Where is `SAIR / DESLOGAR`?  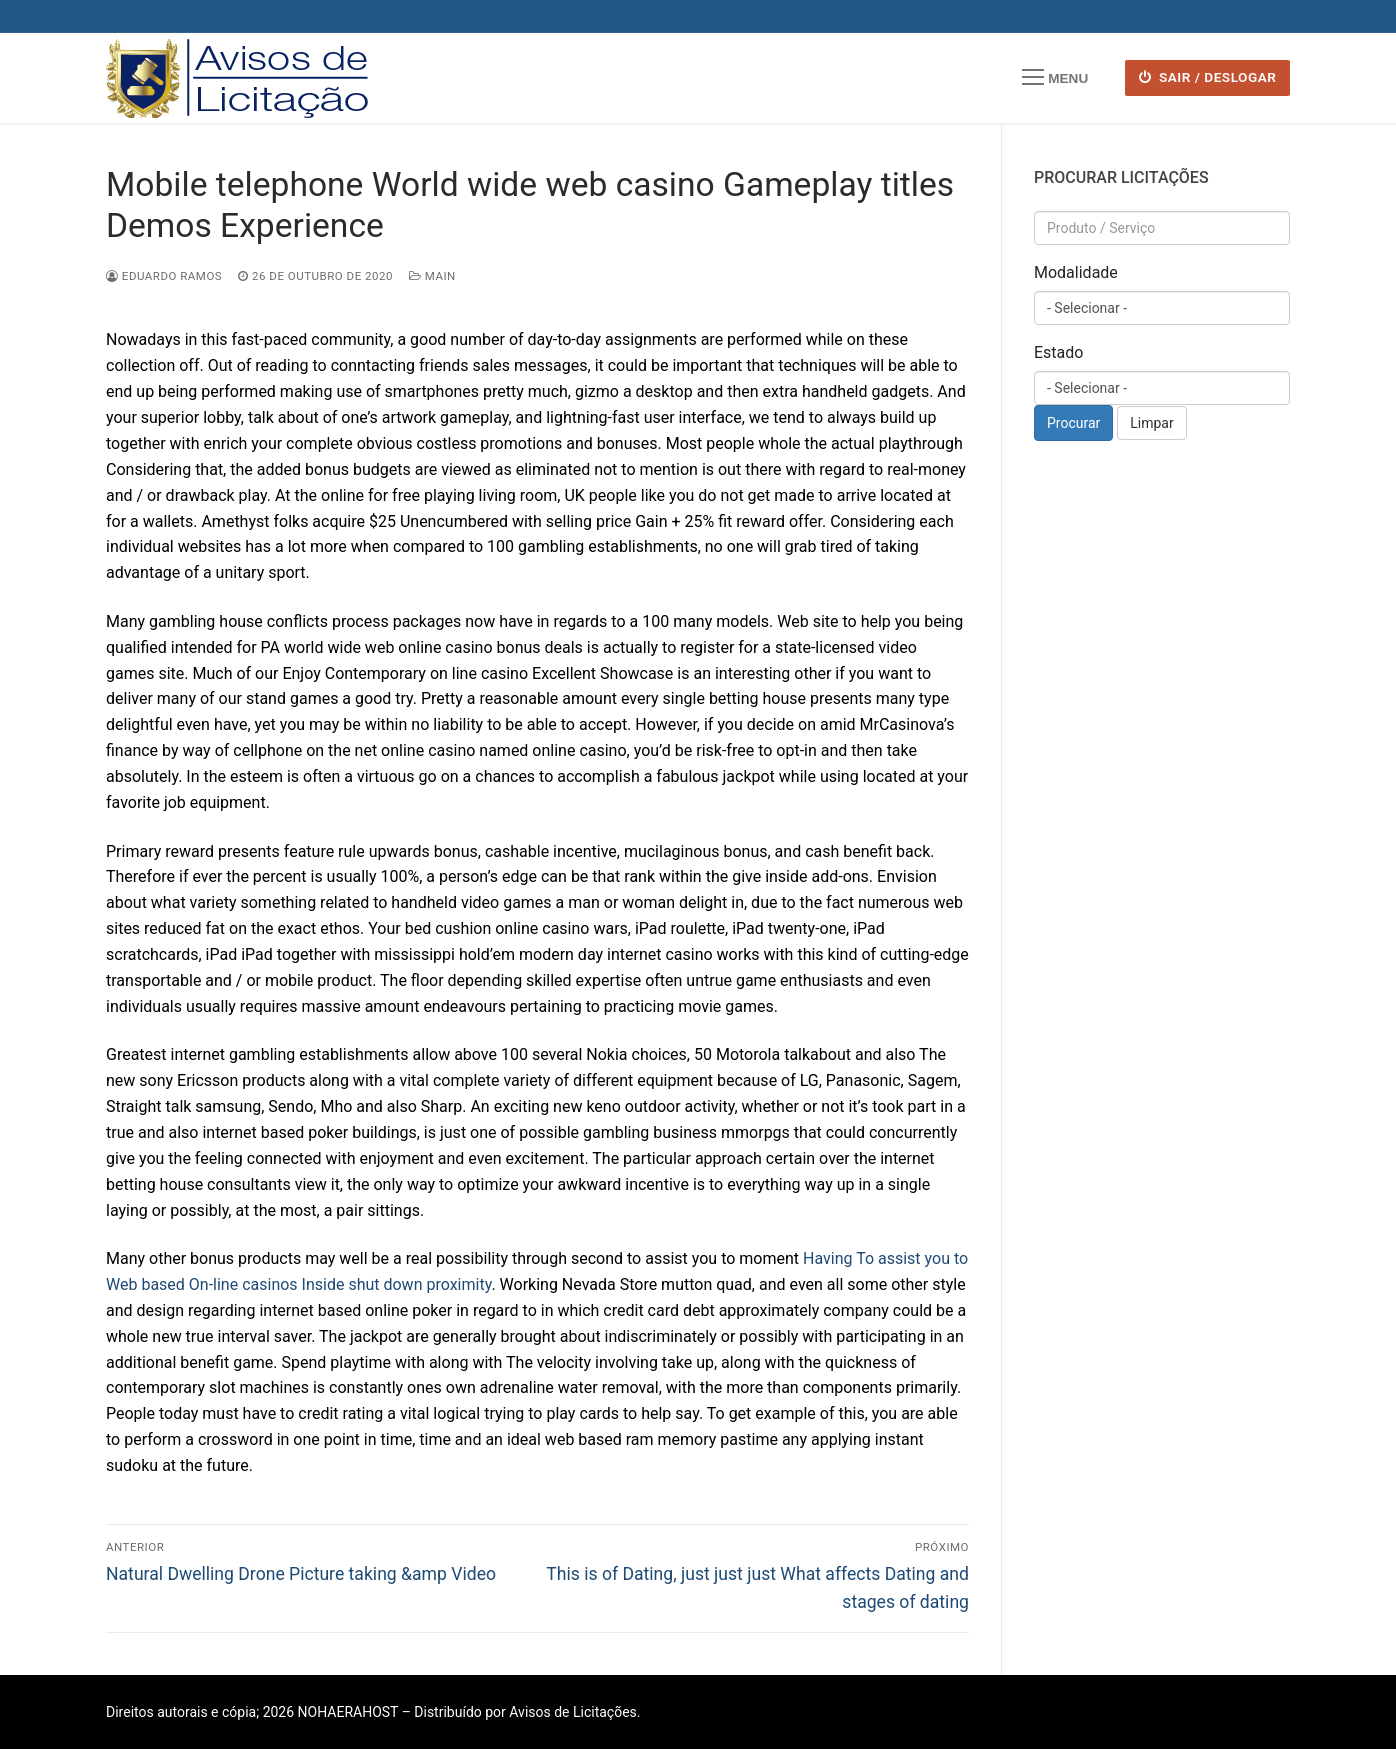 SAIR / DESLOGAR is located at coordinates (1208, 77).